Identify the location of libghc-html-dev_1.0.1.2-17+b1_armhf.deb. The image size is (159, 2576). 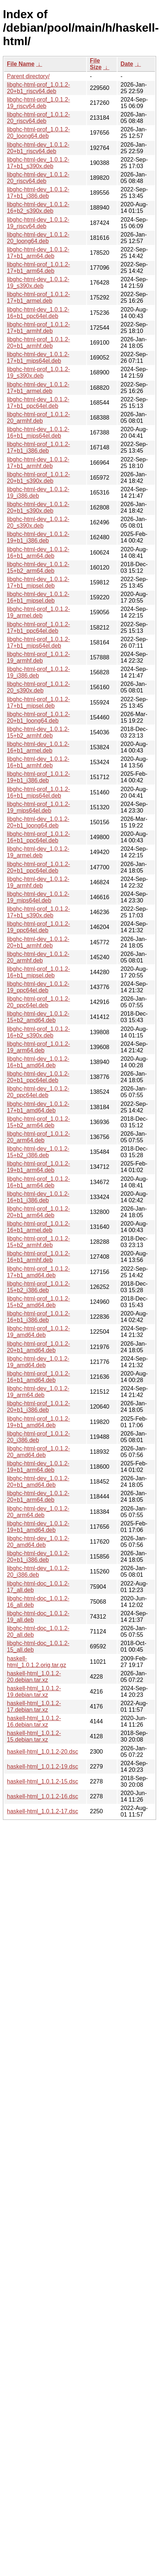
(38, 462).